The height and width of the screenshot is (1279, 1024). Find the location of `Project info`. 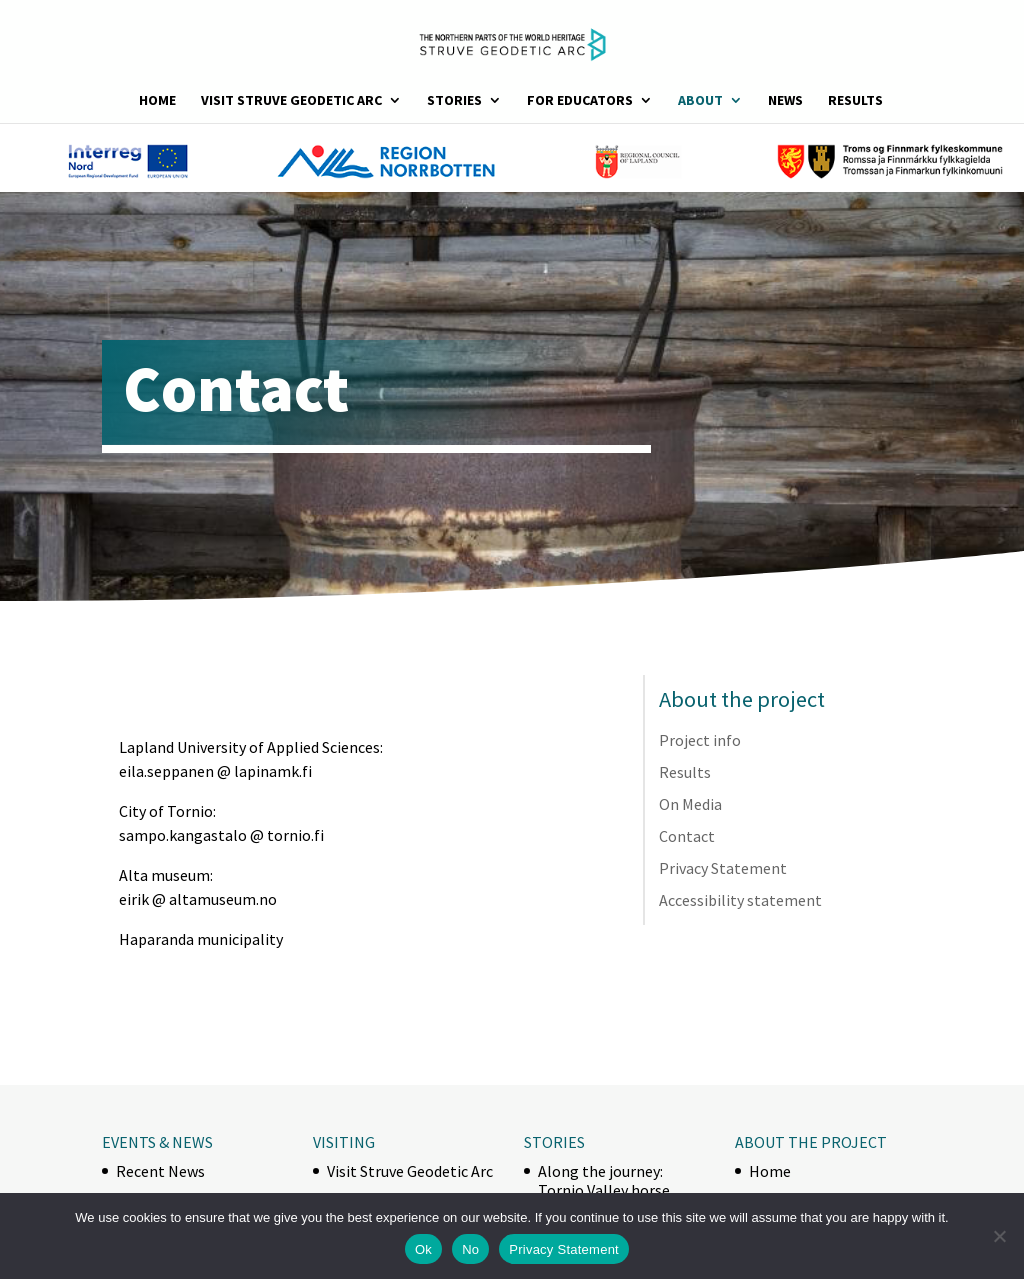

Project info is located at coordinates (700, 740).